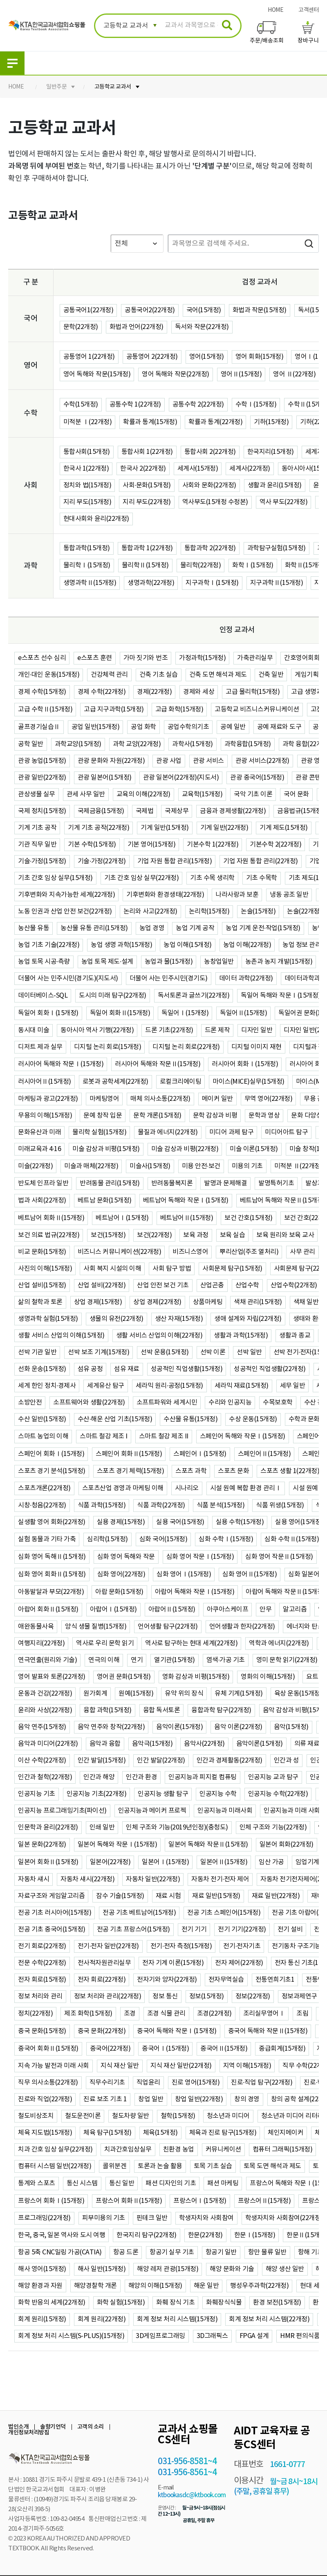 Image resolution: width=327 pixels, height=2576 pixels. What do you see at coordinates (71, 2336) in the screenshot?
I see `회계 정보 처리 시스템(S-PLUS)(15개정)` at bounding box center [71, 2336].